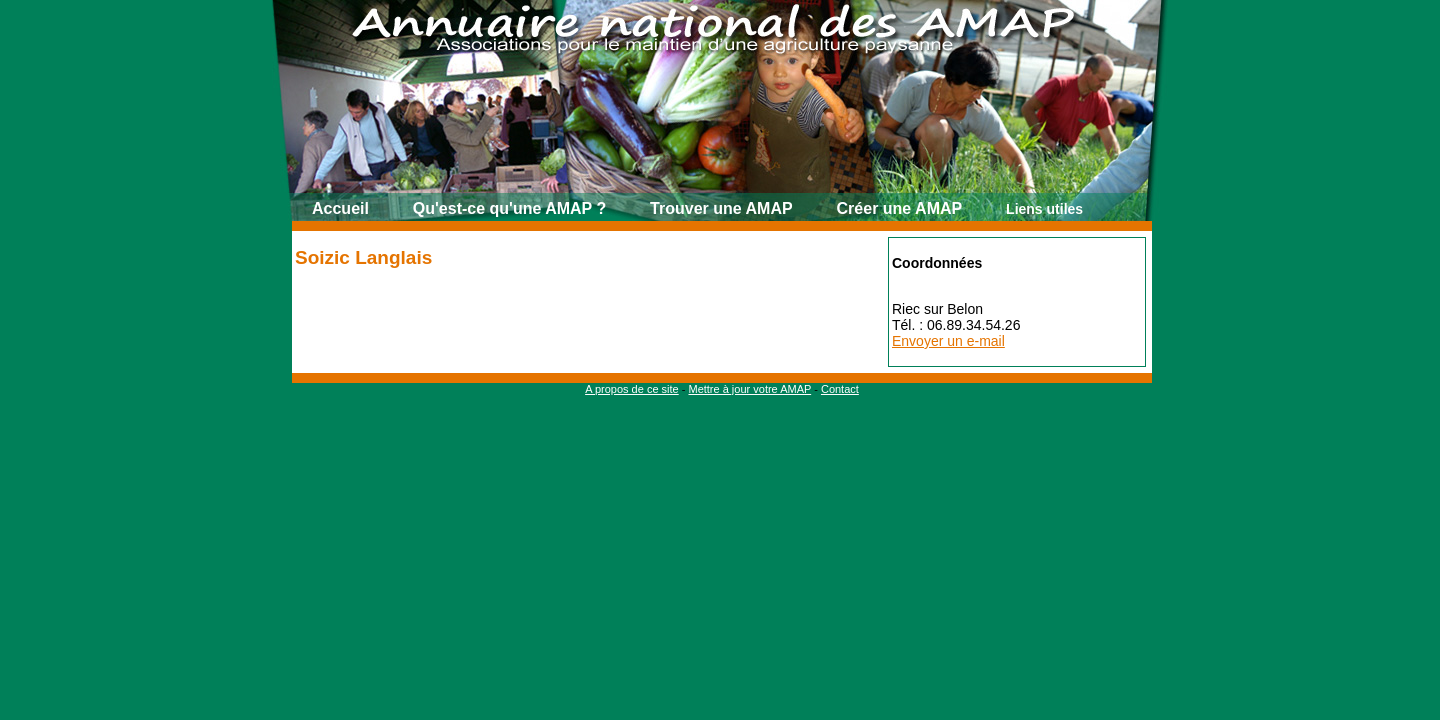 This screenshot has width=1440, height=720. Describe the element at coordinates (340, 208) in the screenshot. I see `Accueil` at that location.